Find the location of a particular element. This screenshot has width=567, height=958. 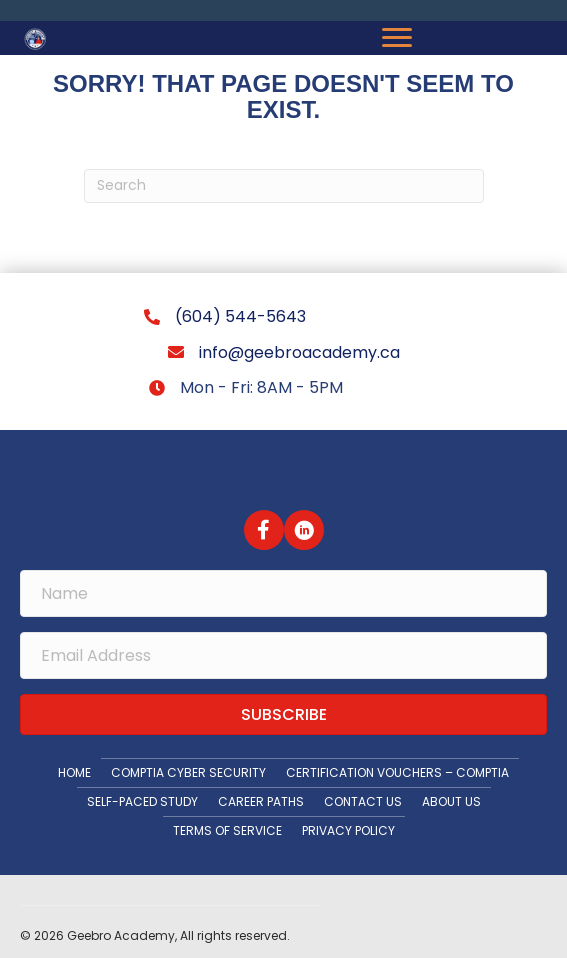

Home is located at coordinates (74, 772).